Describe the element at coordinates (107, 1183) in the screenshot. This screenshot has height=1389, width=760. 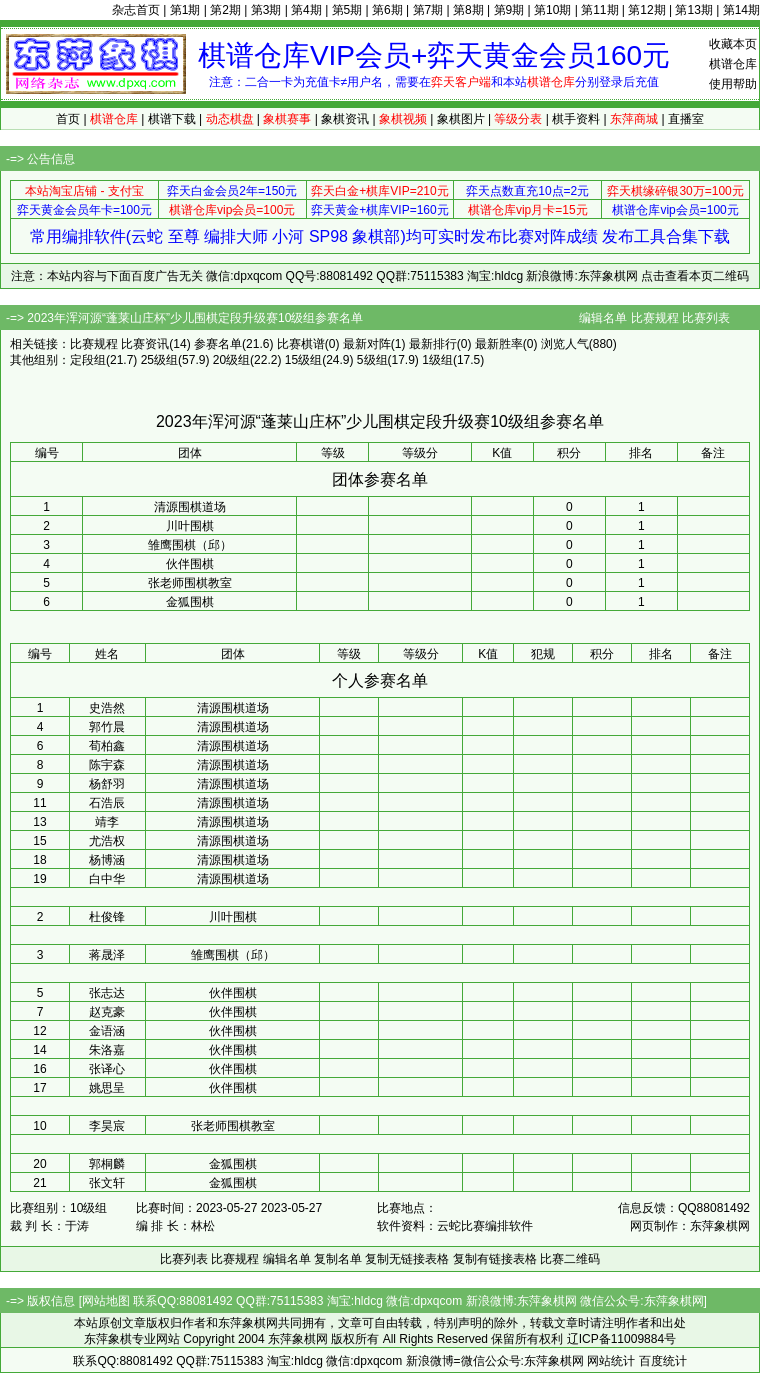
I see `张文轩` at that location.